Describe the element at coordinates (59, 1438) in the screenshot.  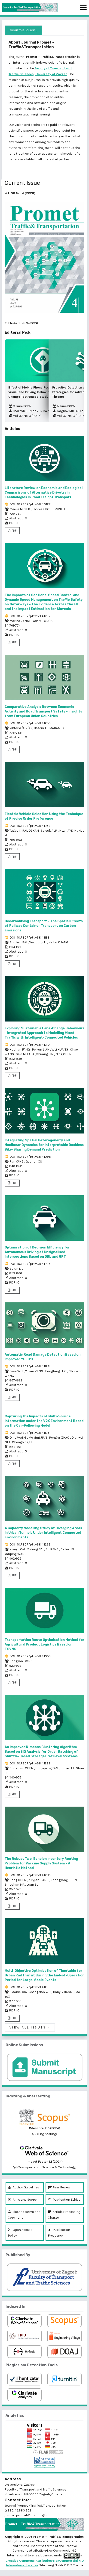
I see `Pengrui ZHAO` at that location.